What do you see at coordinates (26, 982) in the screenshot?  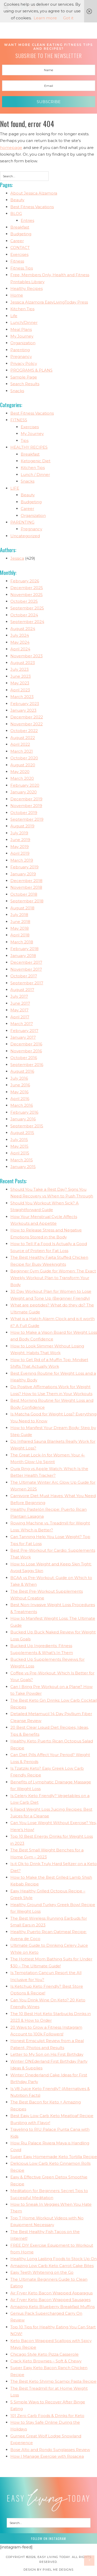 I see `September 2017` at bounding box center [26, 982].